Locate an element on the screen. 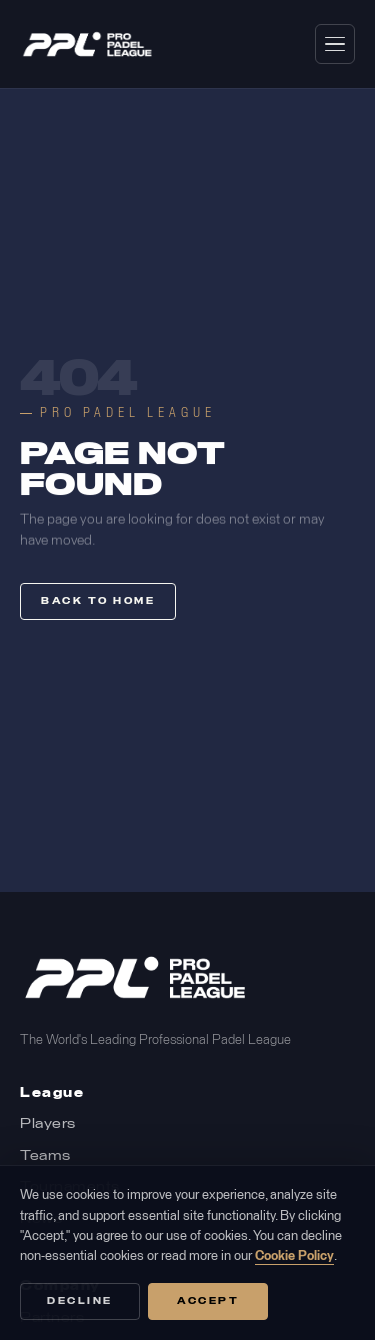 Image resolution: width=375 pixels, height=1340 pixels. Players is located at coordinates (48, 1124).